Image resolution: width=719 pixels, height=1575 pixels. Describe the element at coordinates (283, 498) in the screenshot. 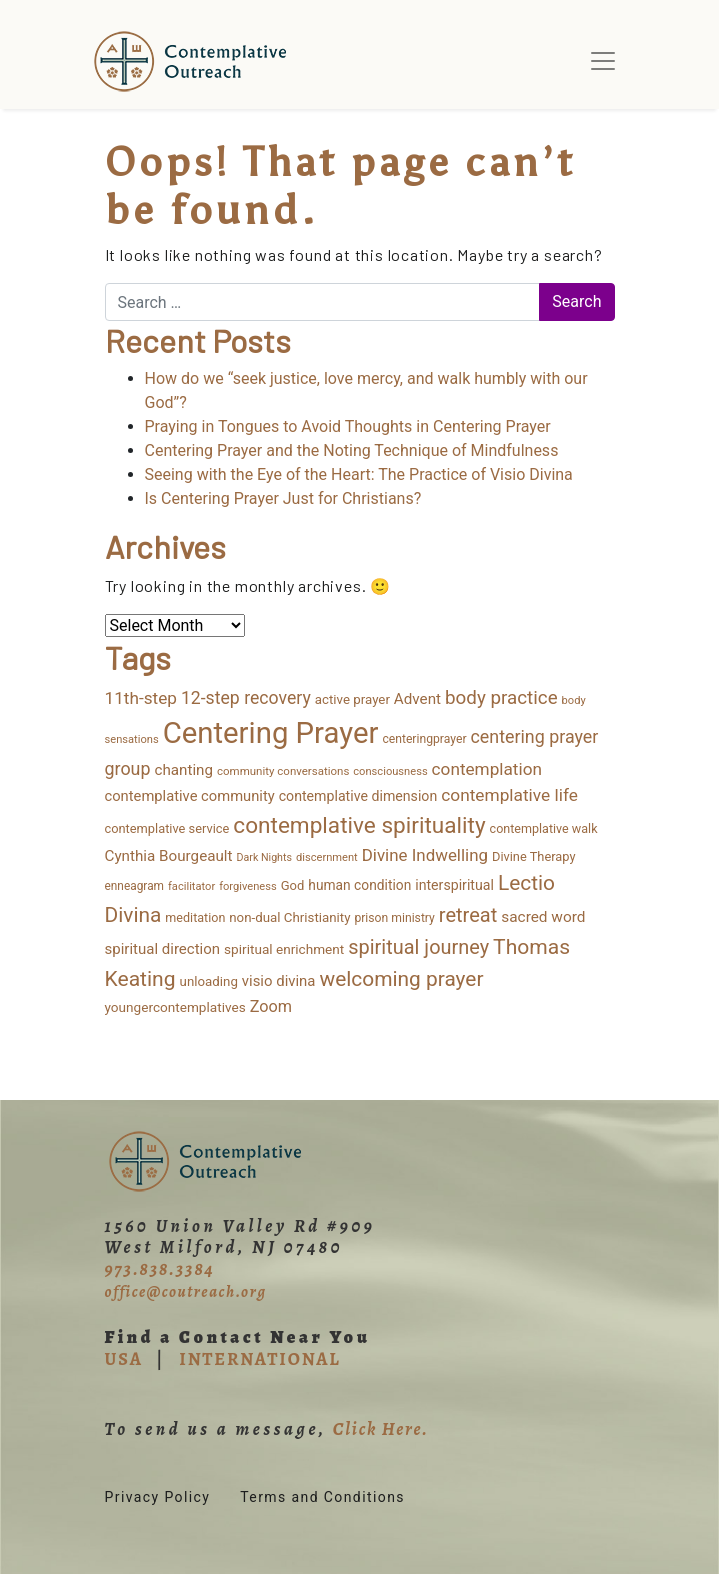

I see `Is Centering Prayer Just for Christians?` at that location.